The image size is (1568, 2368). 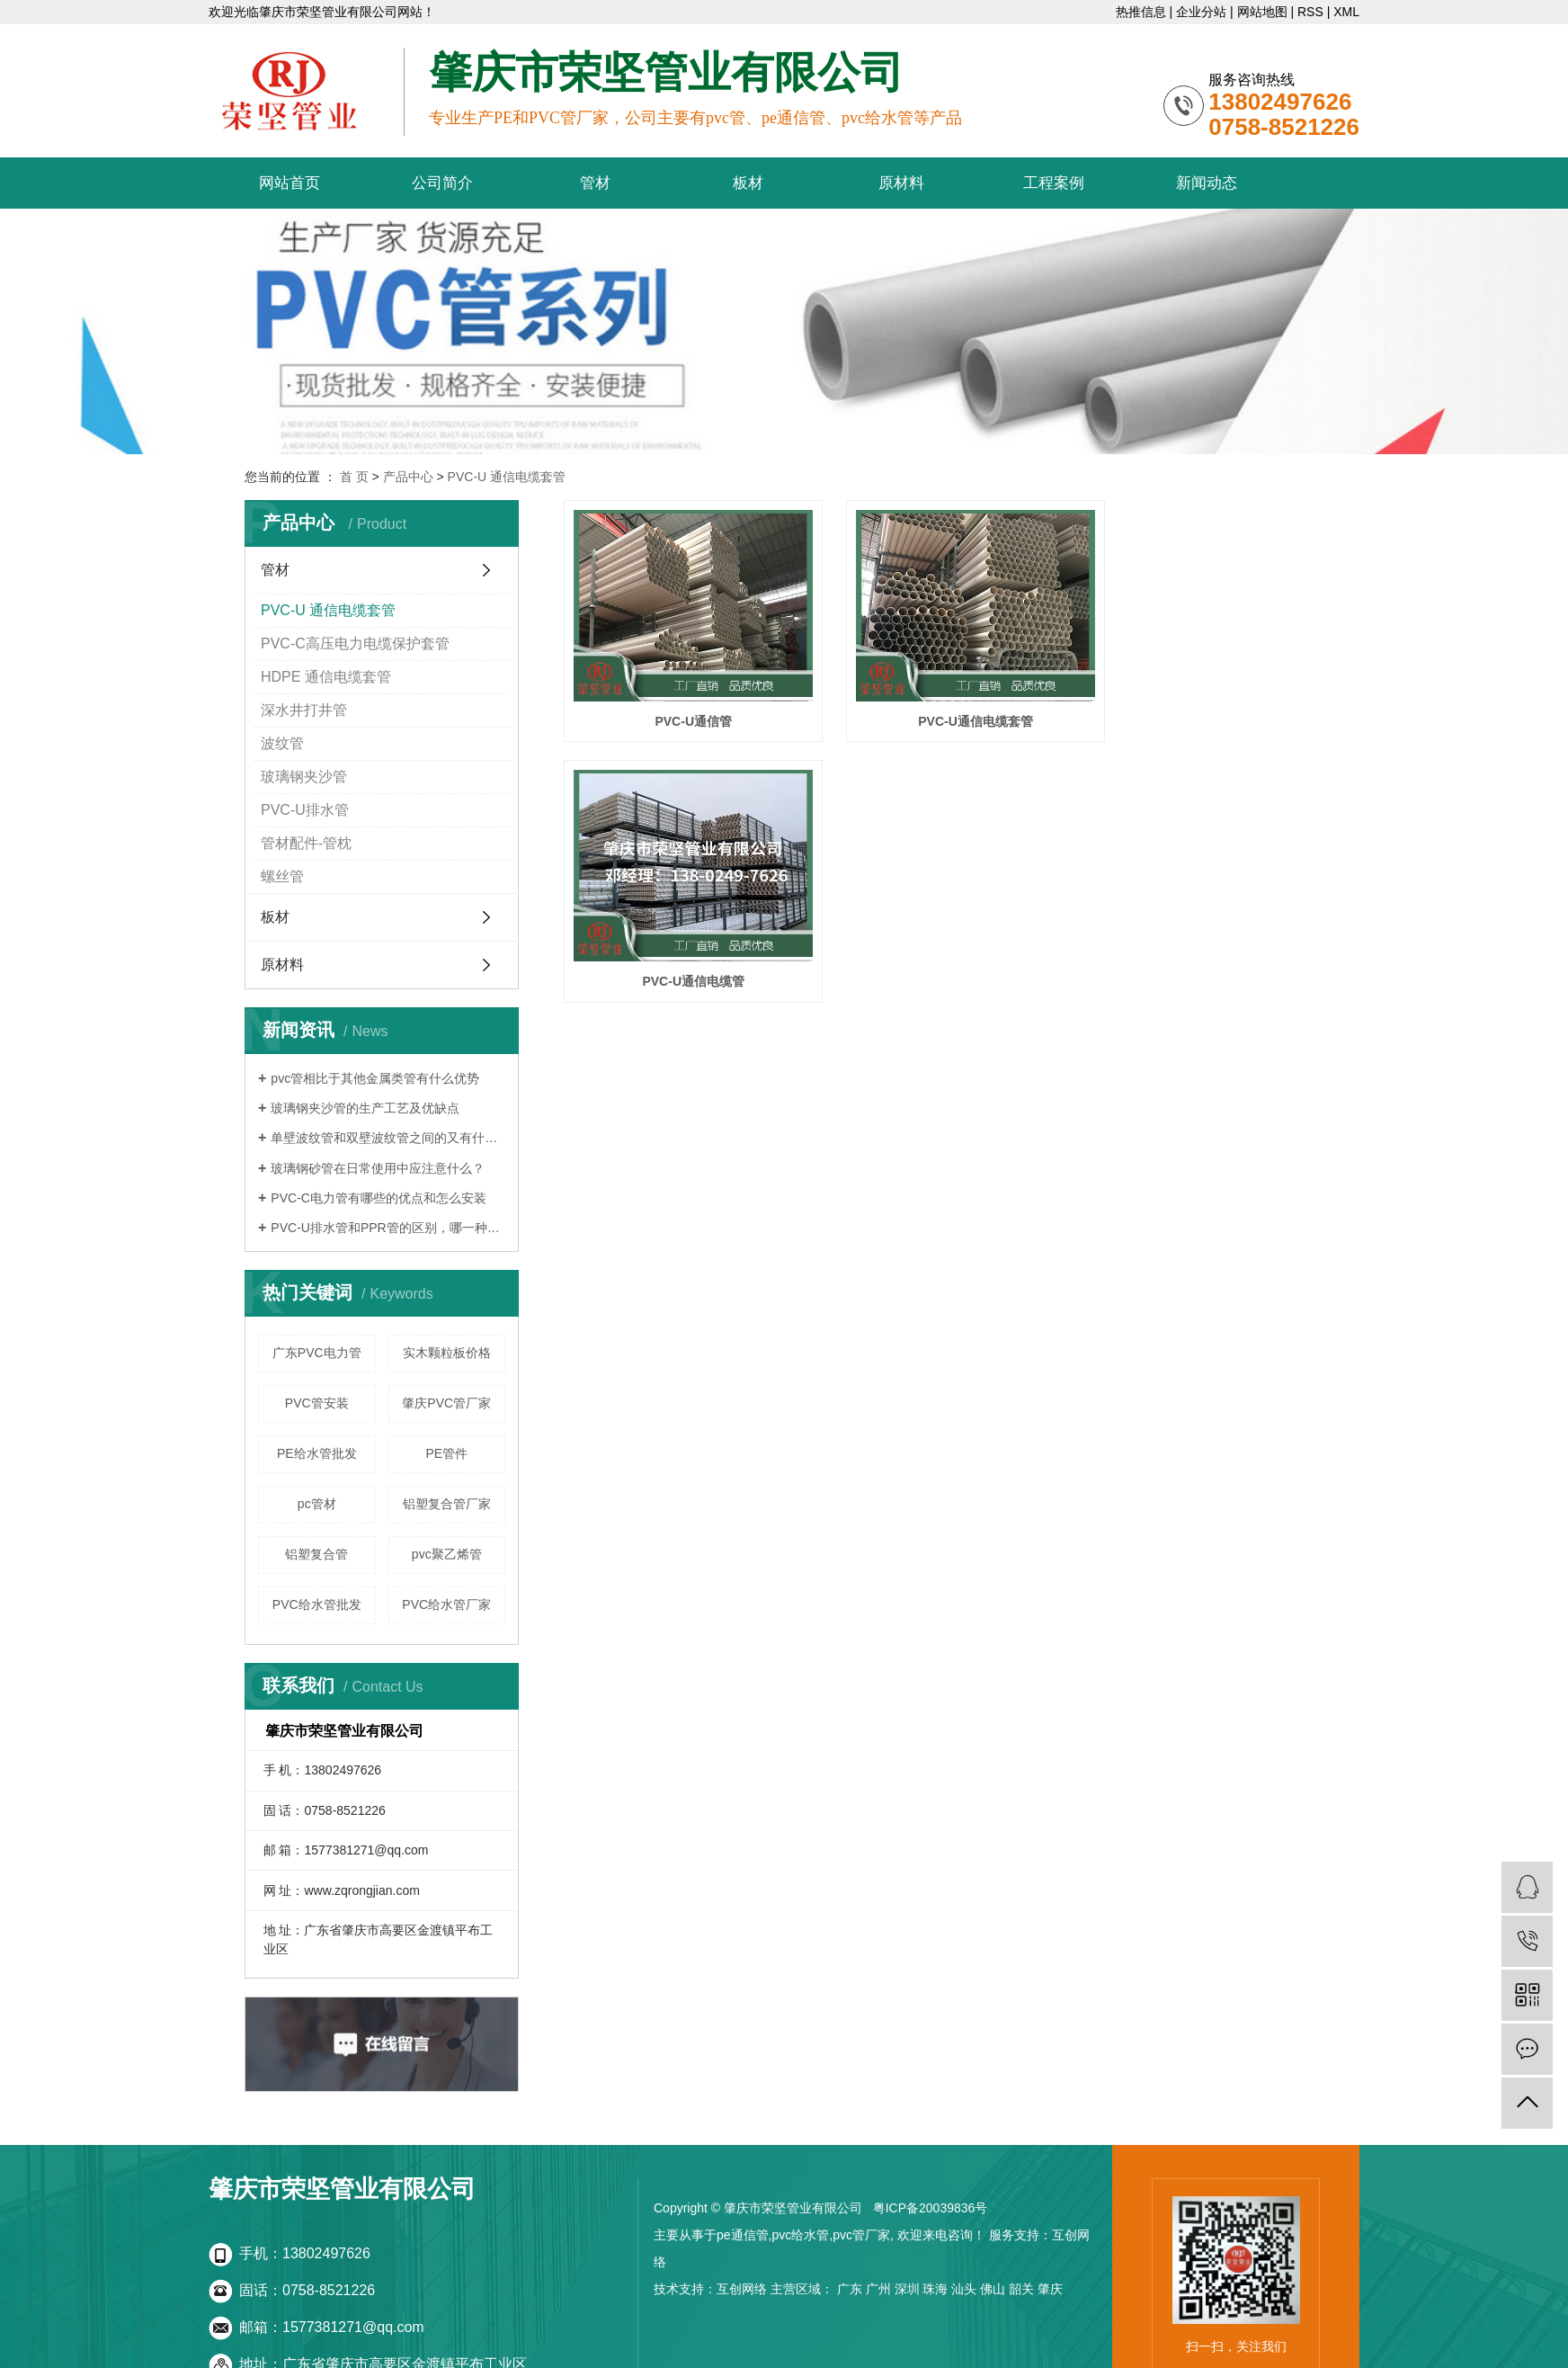 I want to click on 工程案例, so click(x=1053, y=183).